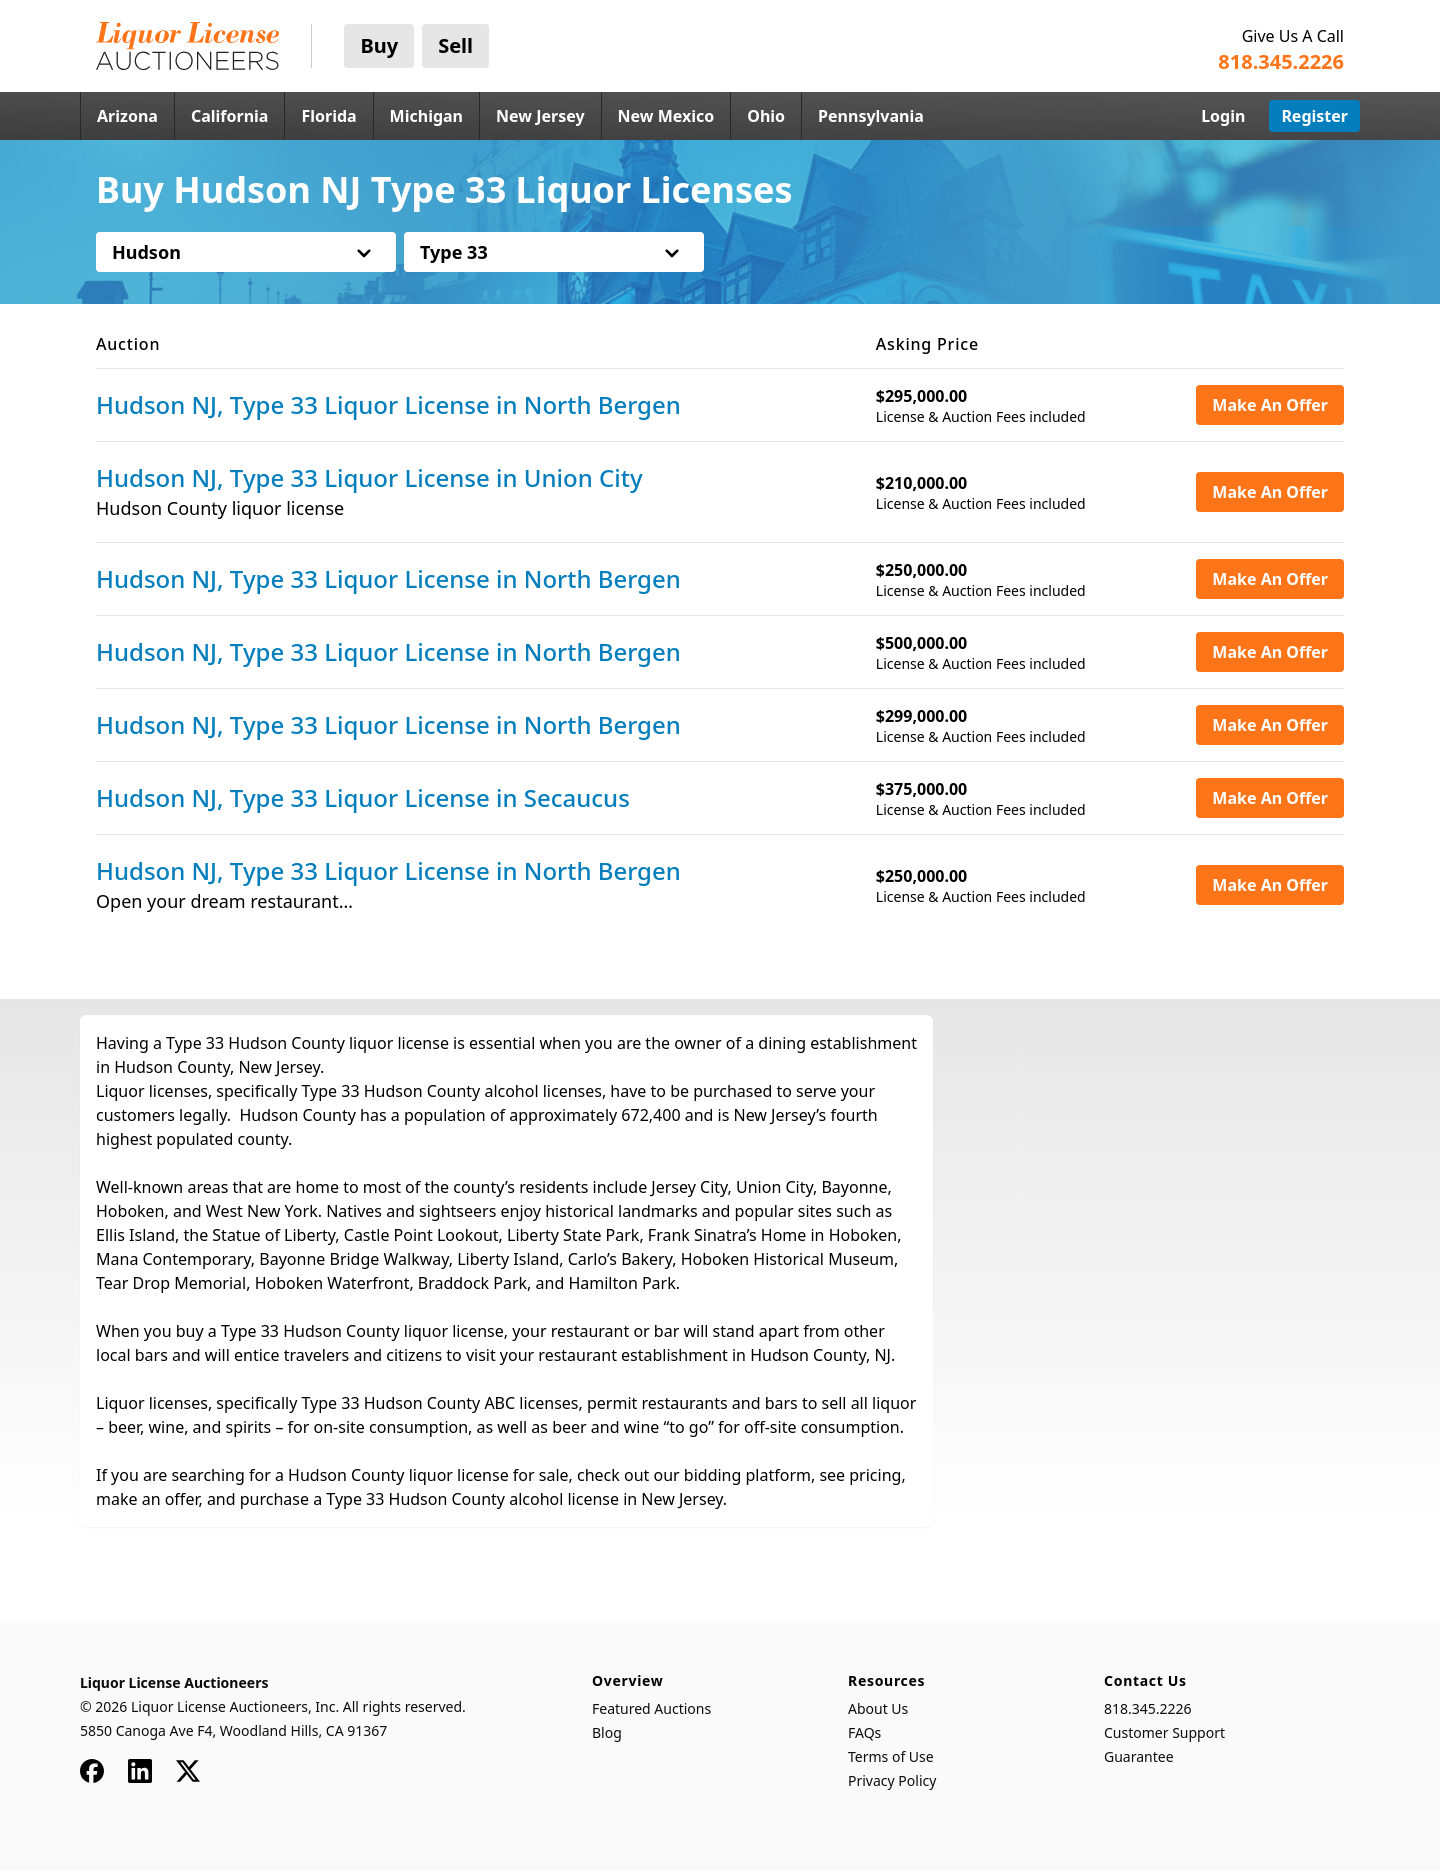 This screenshot has height=1871, width=1440. What do you see at coordinates (426, 116) in the screenshot?
I see `Michigan` at bounding box center [426, 116].